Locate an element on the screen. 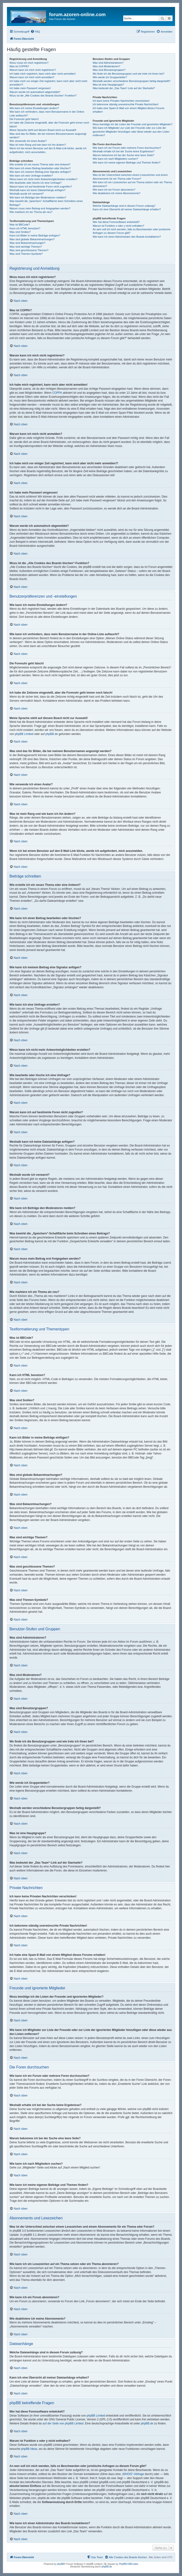  Was ist der Unterschied zwischen einem Lesezeichen und einem Abonnements für ein Thema oder Forum? is located at coordinates (130, 176).